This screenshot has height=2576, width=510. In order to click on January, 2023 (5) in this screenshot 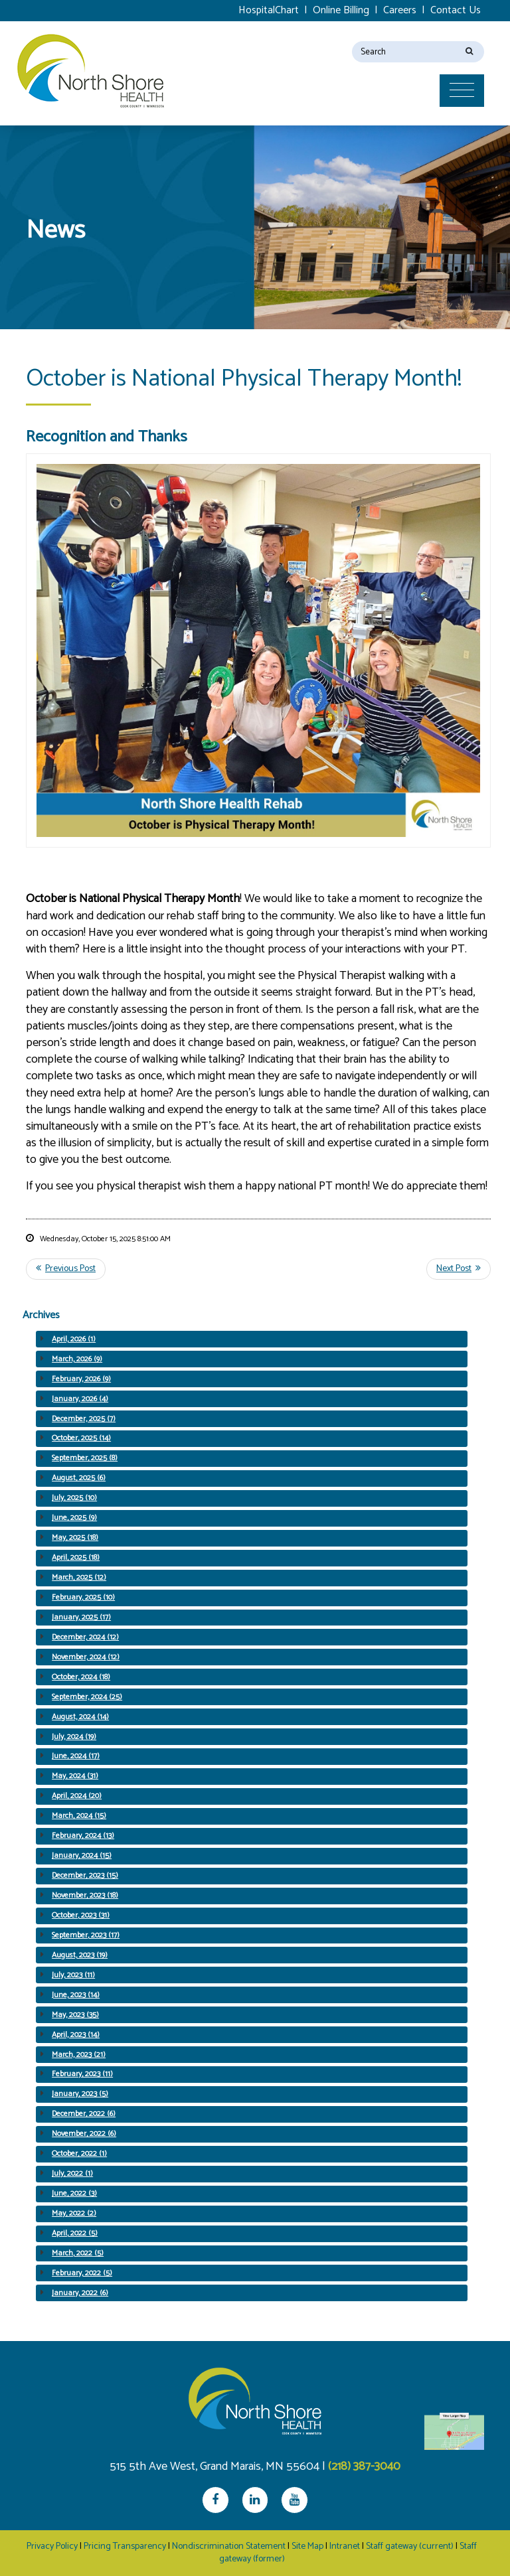, I will do `click(80, 2093)`.